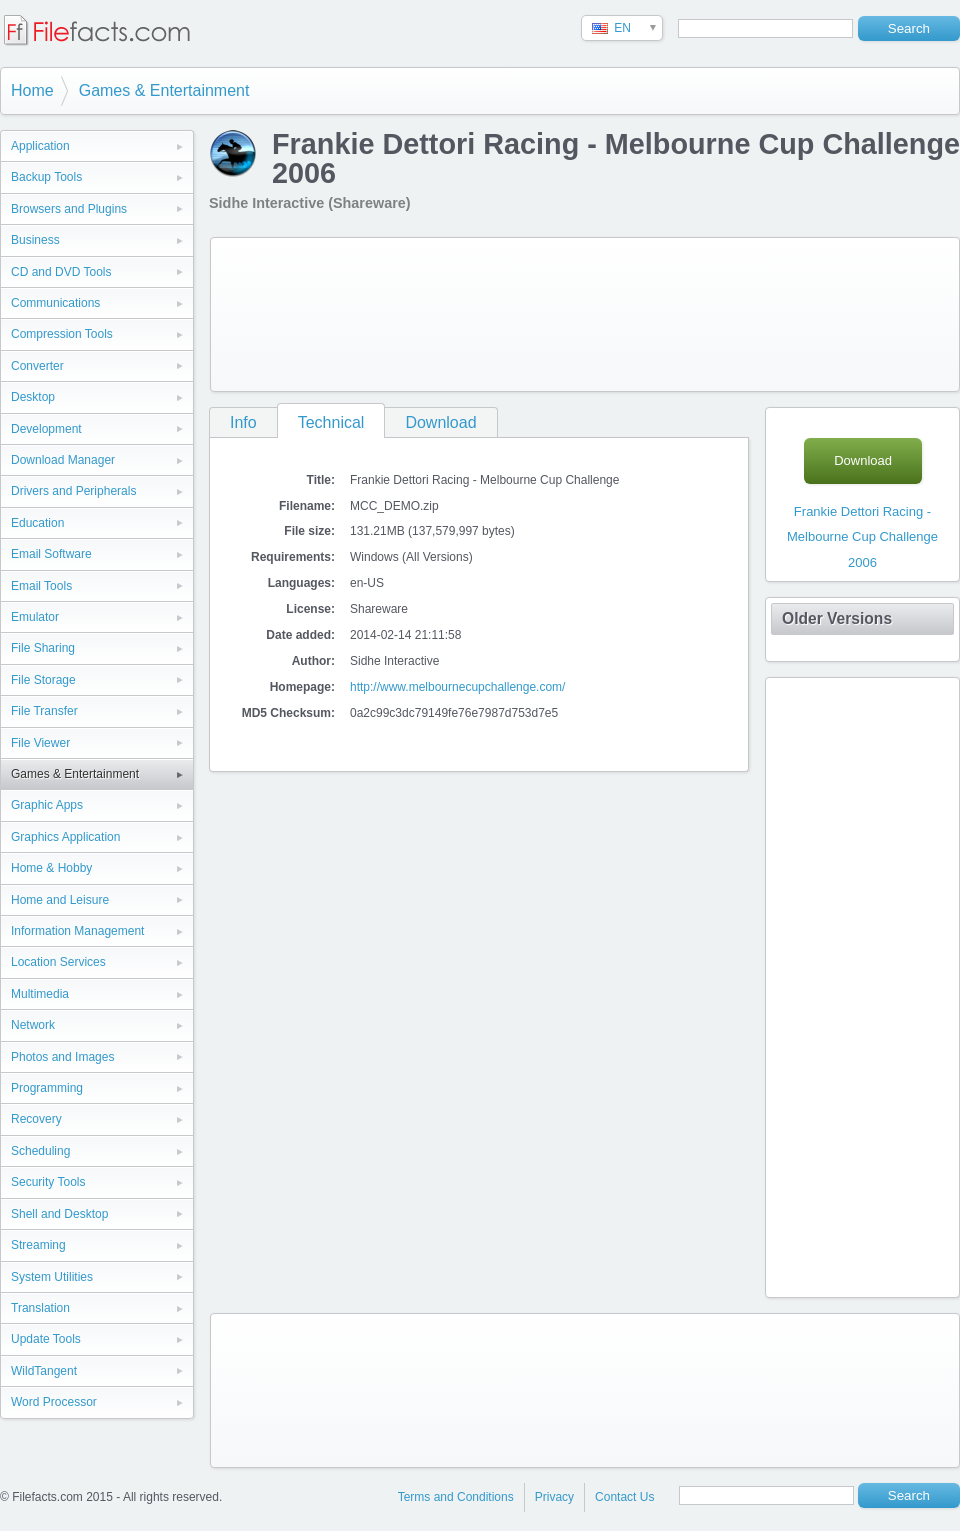 This screenshot has width=960, height=1531. I want to click on Network, so click(33, 1025).